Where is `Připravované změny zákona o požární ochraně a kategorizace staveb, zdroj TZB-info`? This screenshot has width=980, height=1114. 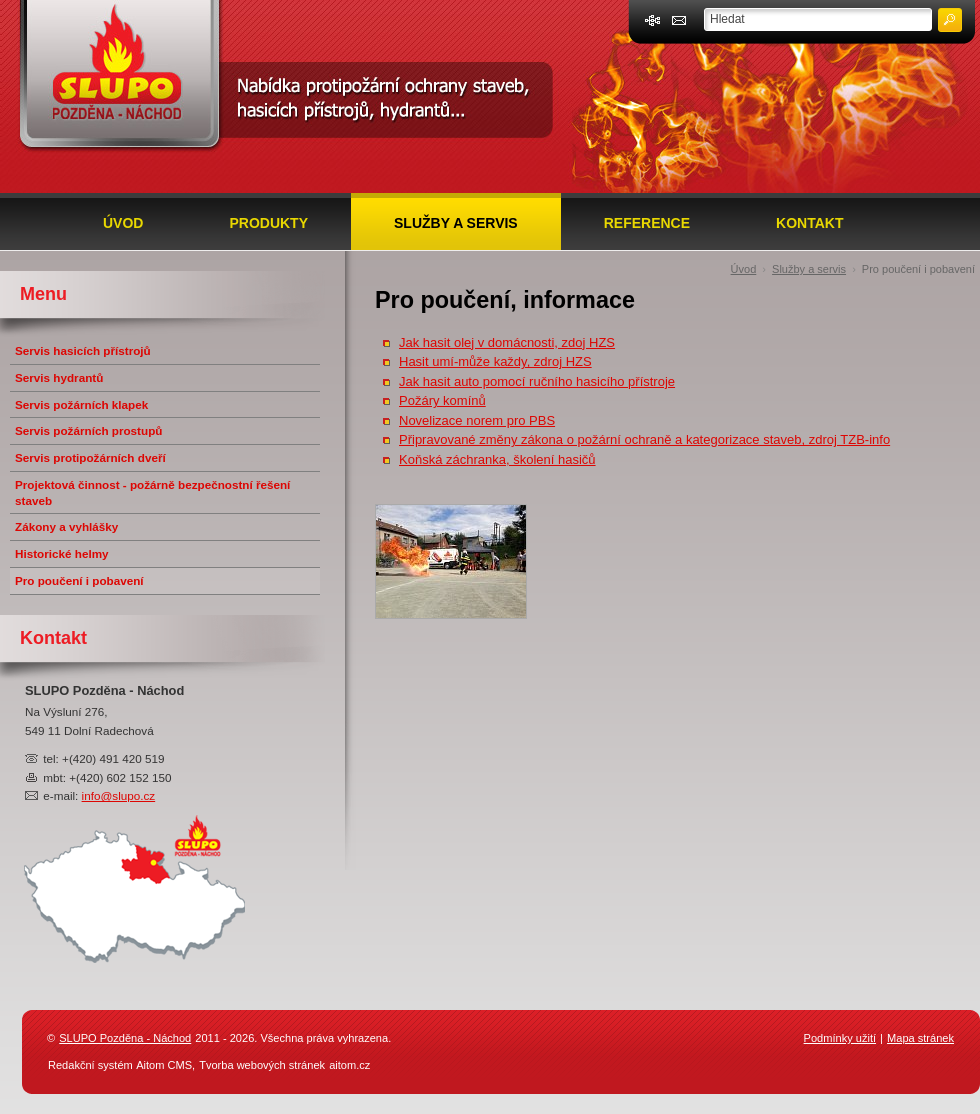 Připravované změny zákona o požární ochraně a kategorizace staveb, zdroj TZB-info is located at coordinates (644, 439).